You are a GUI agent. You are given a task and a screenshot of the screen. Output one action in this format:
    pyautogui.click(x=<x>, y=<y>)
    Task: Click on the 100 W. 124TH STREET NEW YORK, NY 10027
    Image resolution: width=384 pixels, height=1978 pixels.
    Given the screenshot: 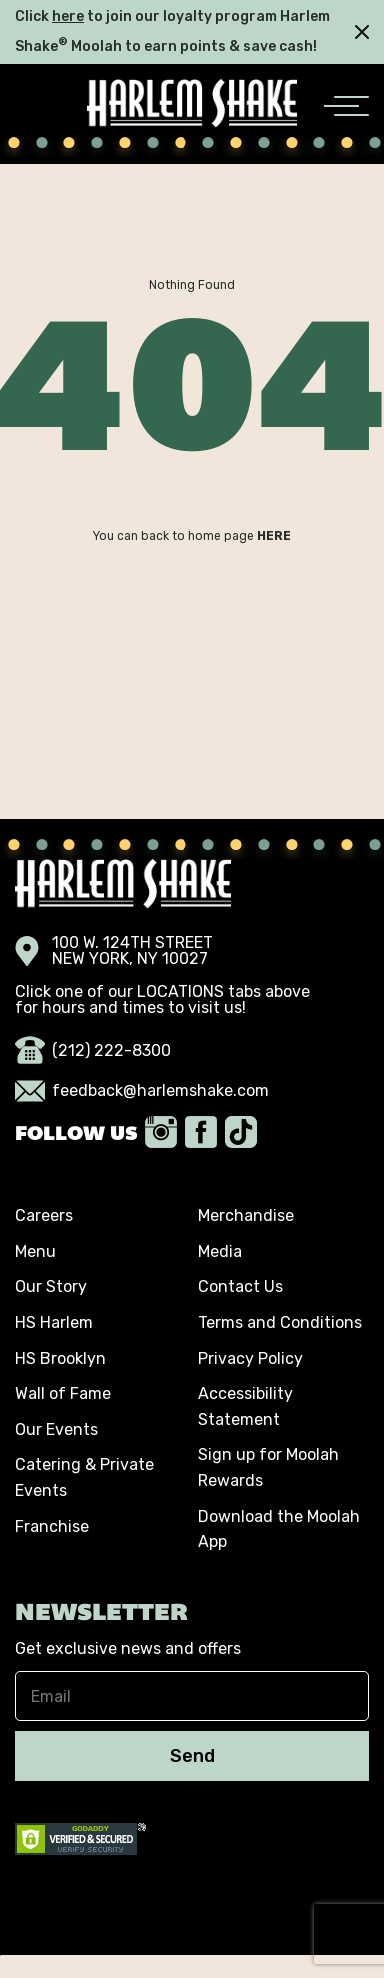 What is the action you would take?
    pyautogui.click(x=114, y=951)
    